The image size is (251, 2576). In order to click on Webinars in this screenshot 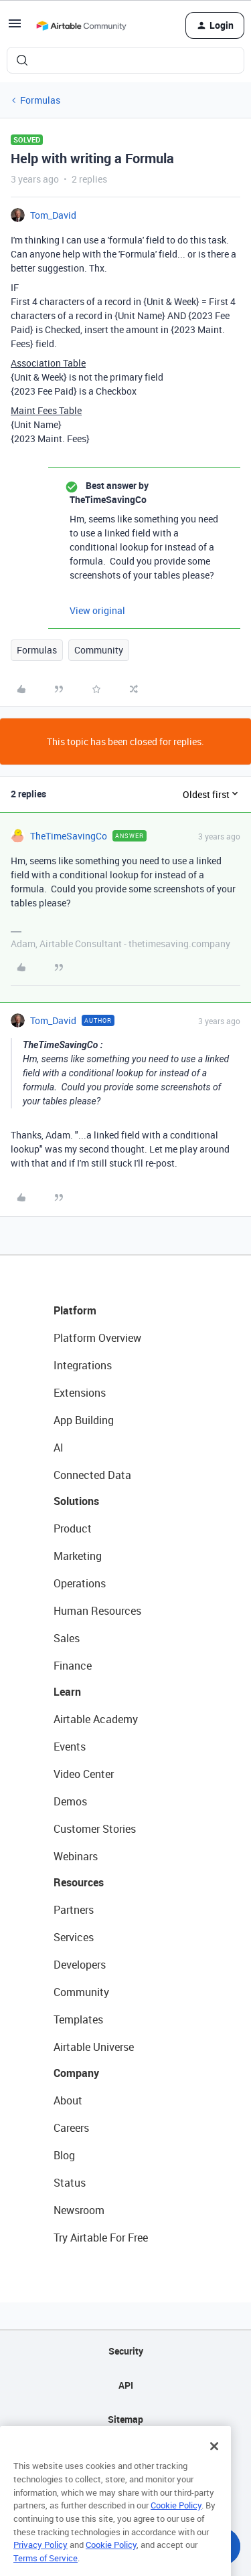, I will do `click(76, 1856)`.